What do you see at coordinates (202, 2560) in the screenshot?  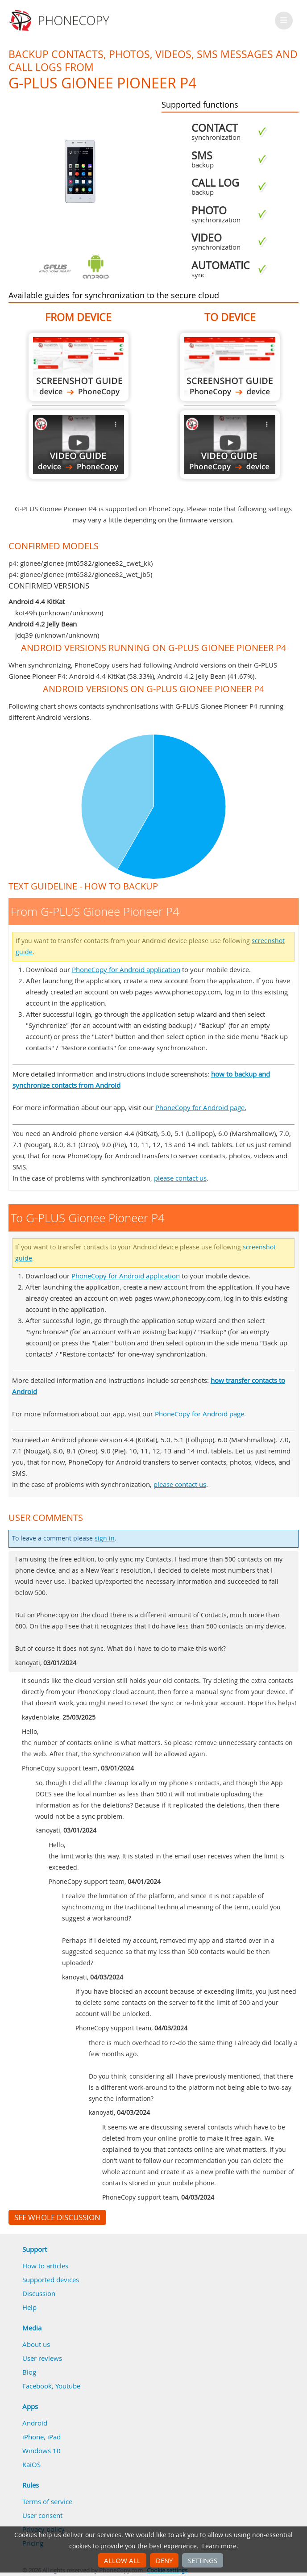 I see `Settings` at bounding box center [202, 2560].